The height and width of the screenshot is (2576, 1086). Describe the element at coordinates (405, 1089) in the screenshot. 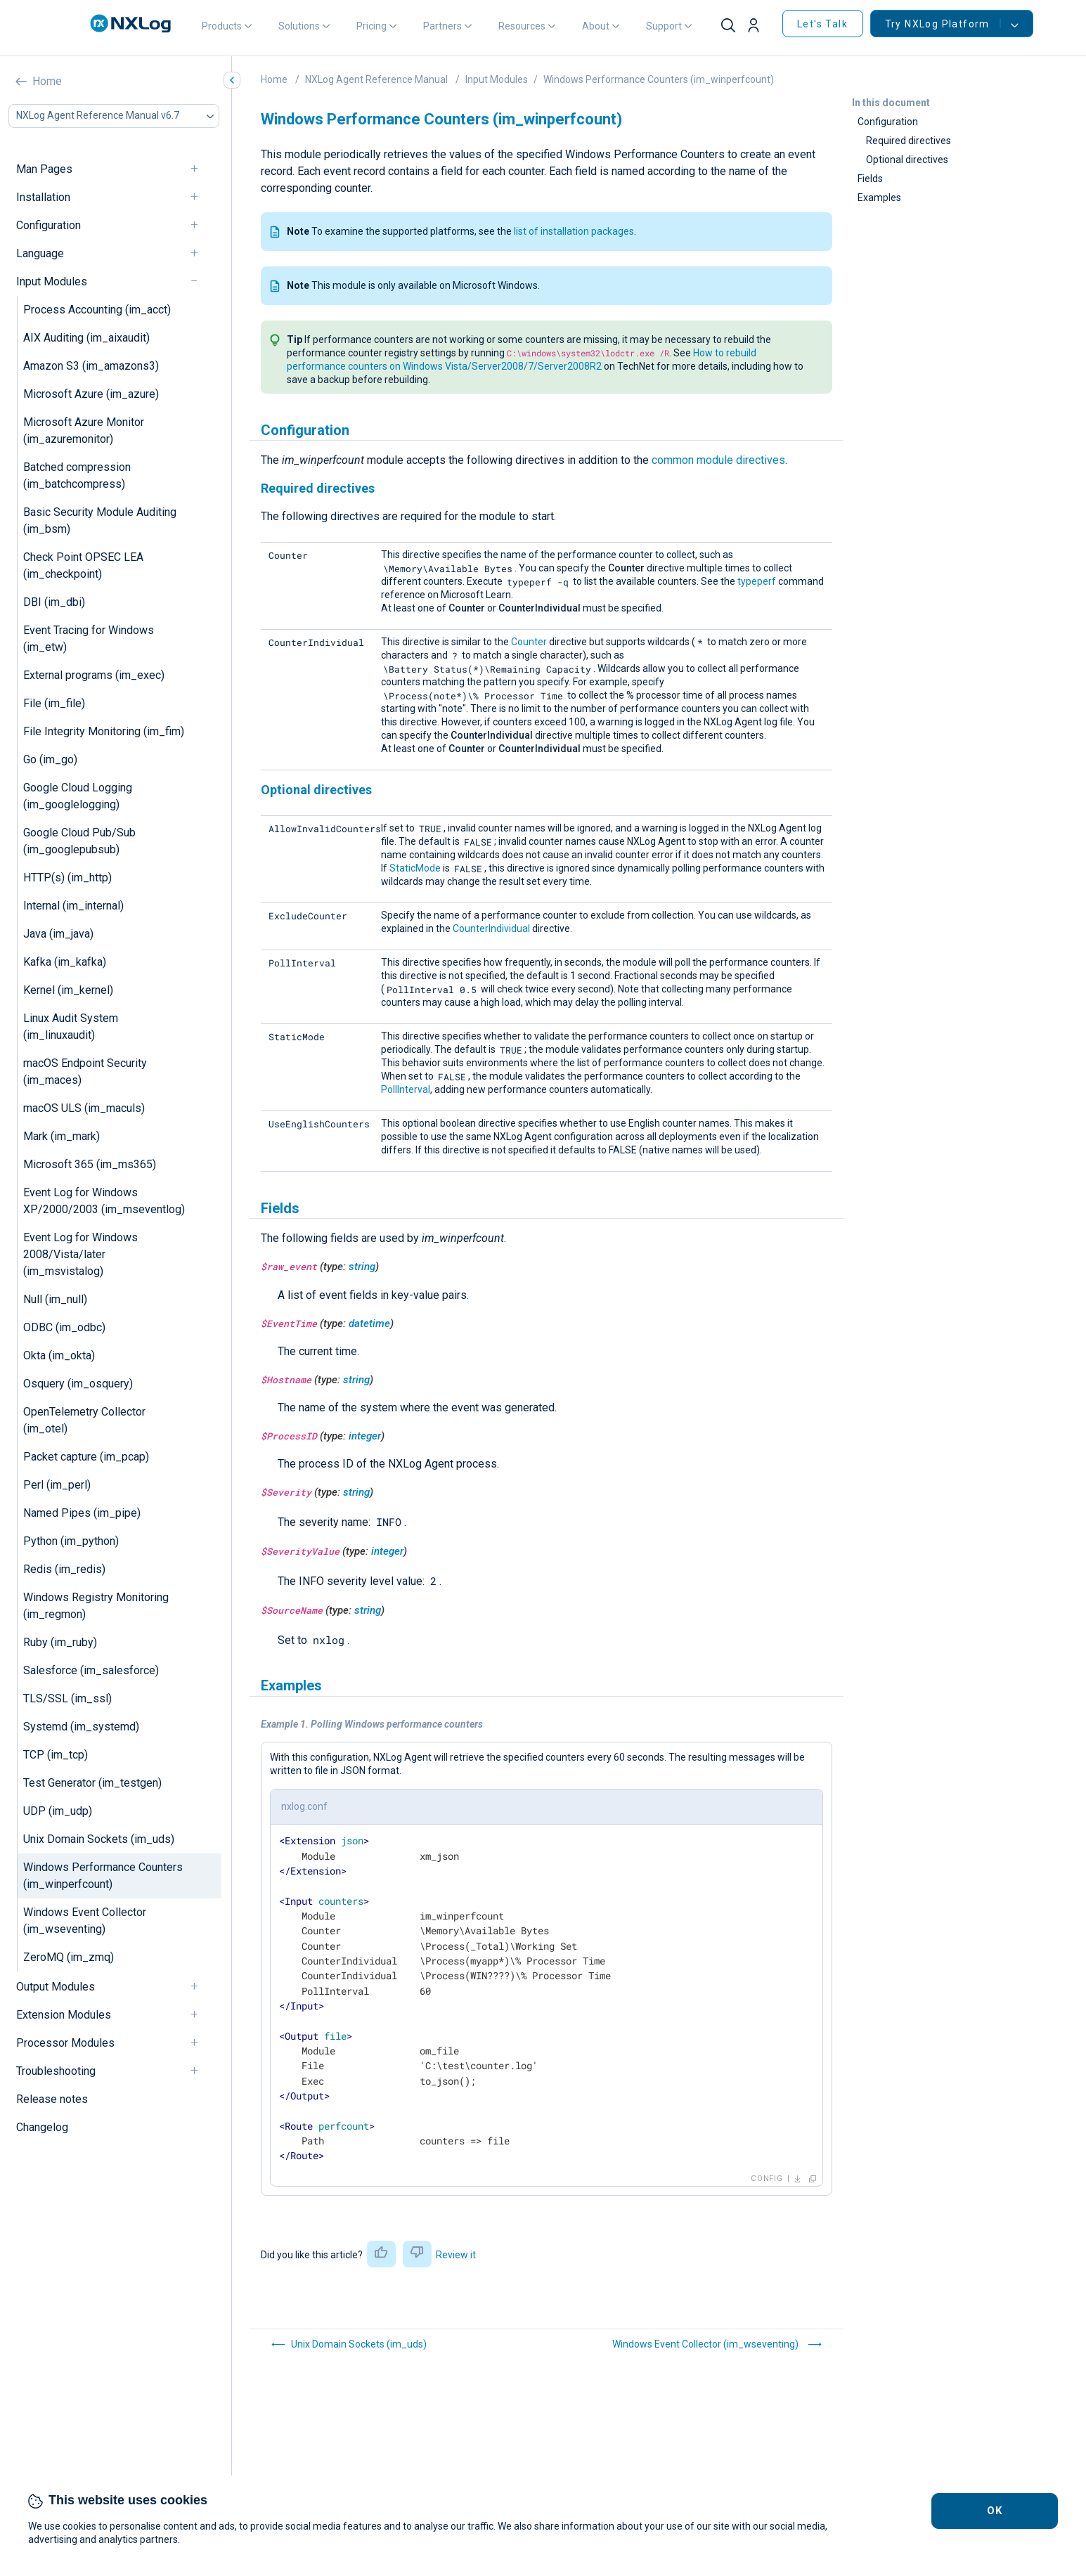

I see `PollInterval` at that location.